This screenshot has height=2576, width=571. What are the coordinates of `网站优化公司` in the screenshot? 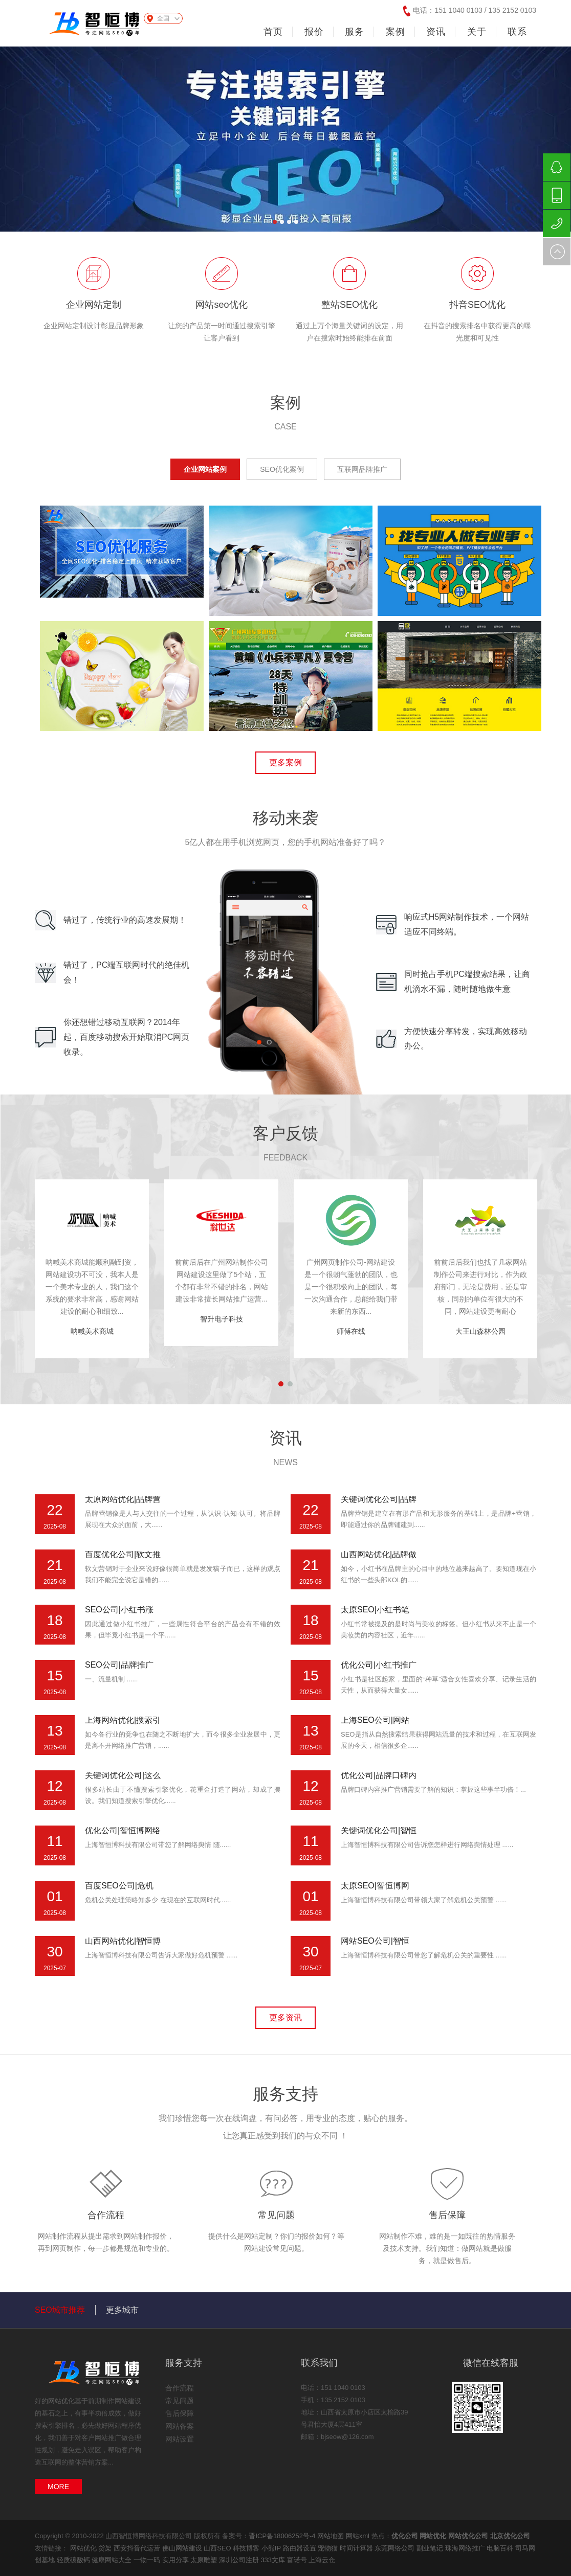 It's located at (468, 2536).